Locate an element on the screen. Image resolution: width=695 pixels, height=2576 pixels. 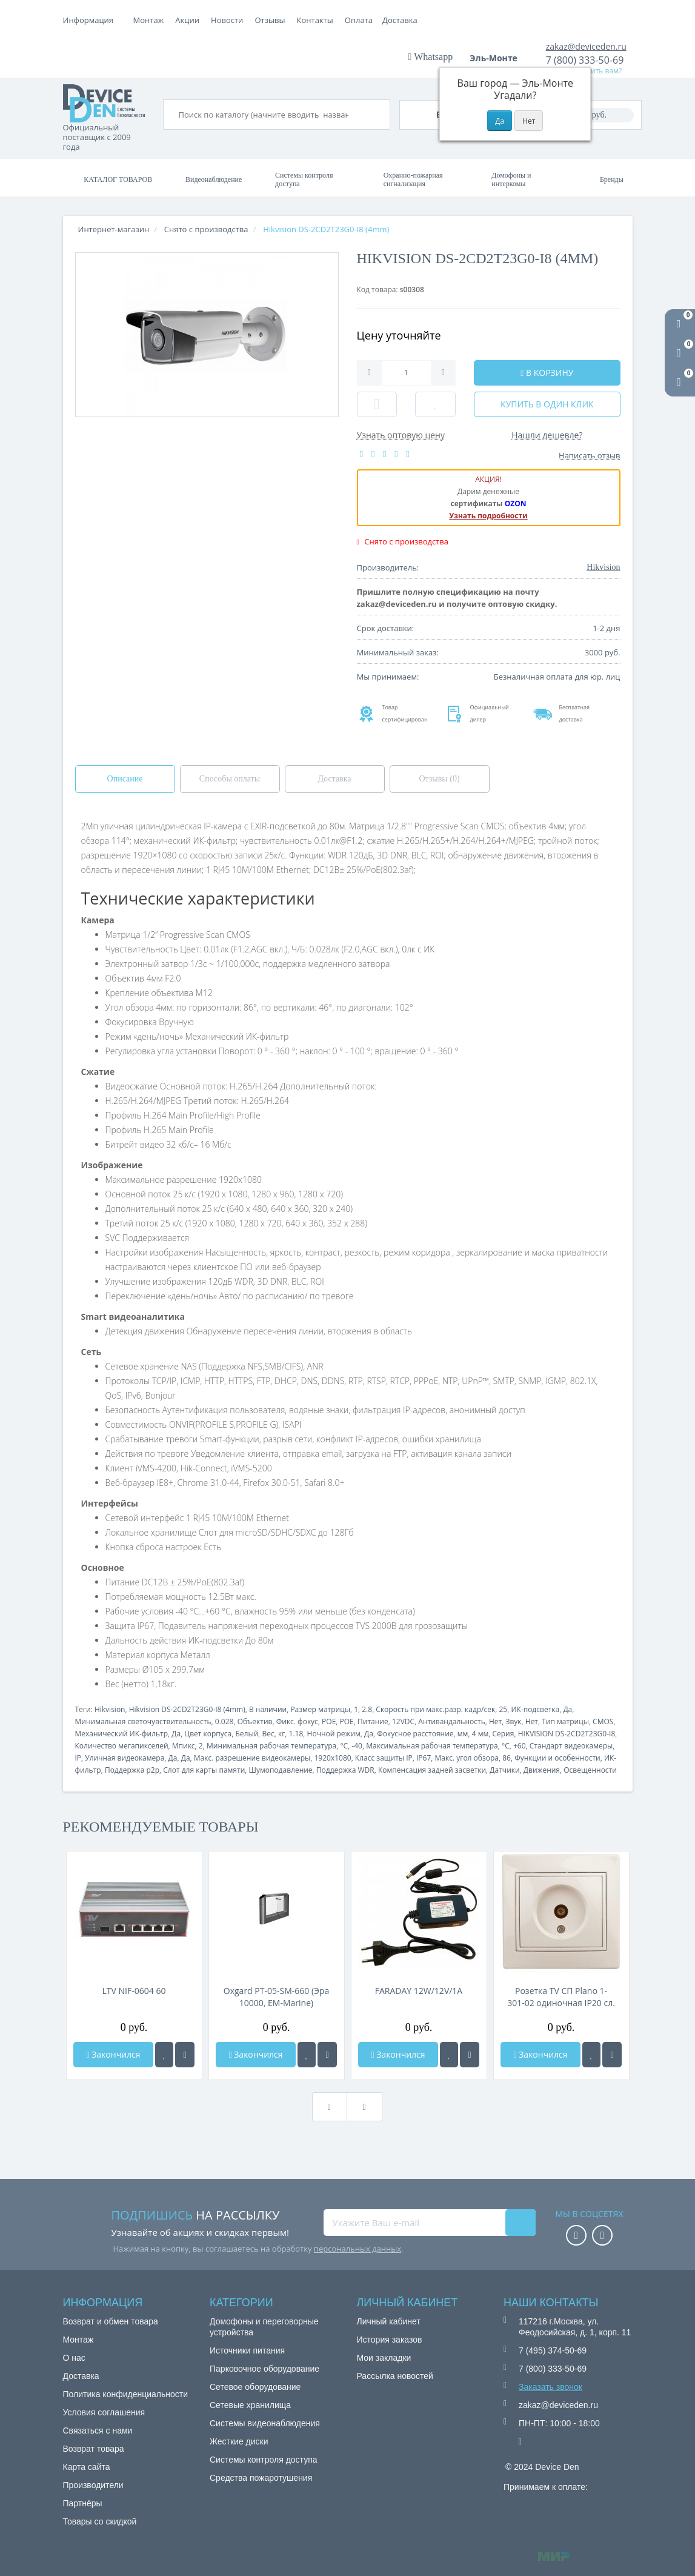
Антивандальность is located at coordinates (451, 1721).